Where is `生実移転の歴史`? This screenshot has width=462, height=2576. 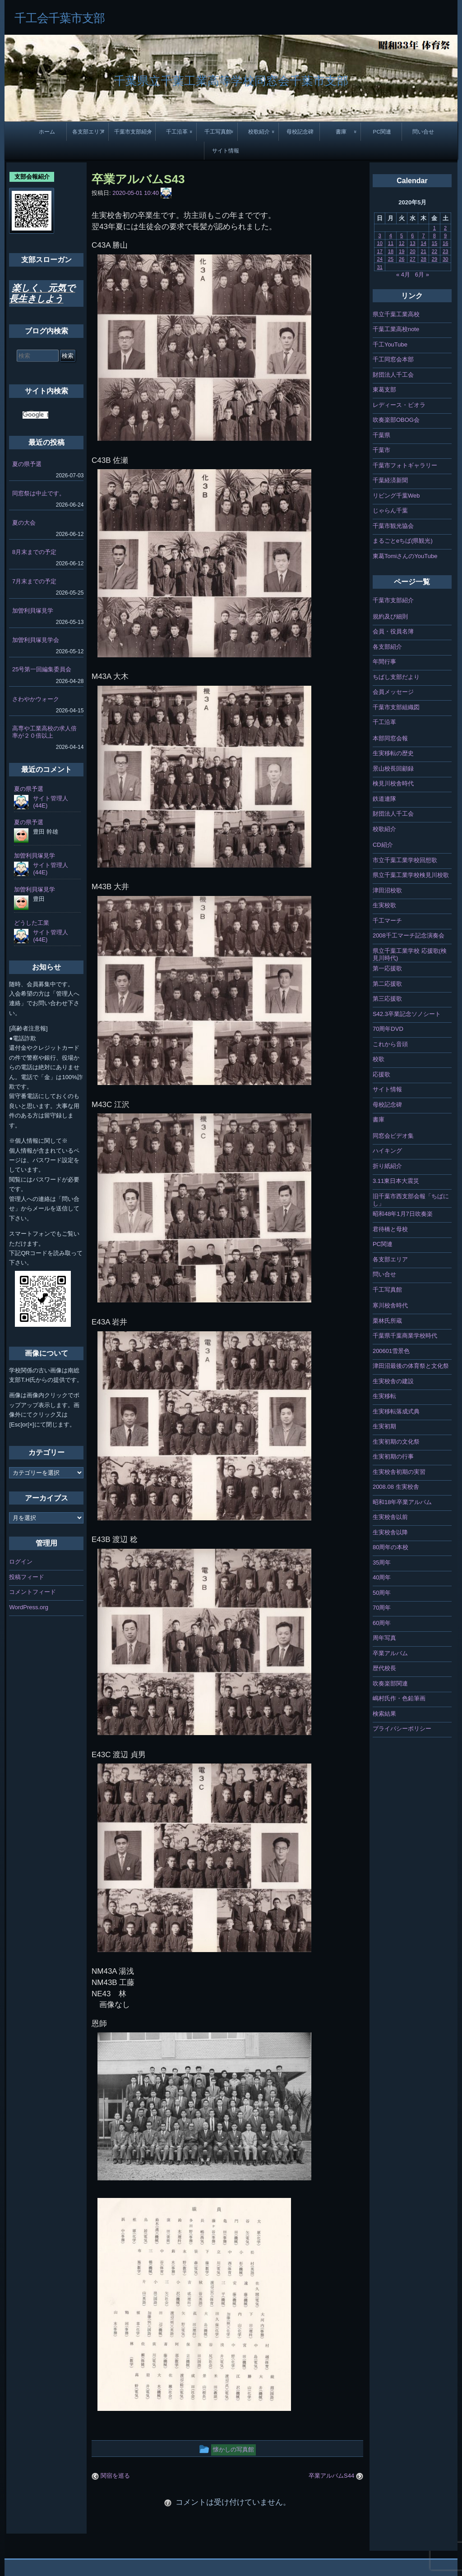
生実移転の歴史 is located at coordinates (393, 753).